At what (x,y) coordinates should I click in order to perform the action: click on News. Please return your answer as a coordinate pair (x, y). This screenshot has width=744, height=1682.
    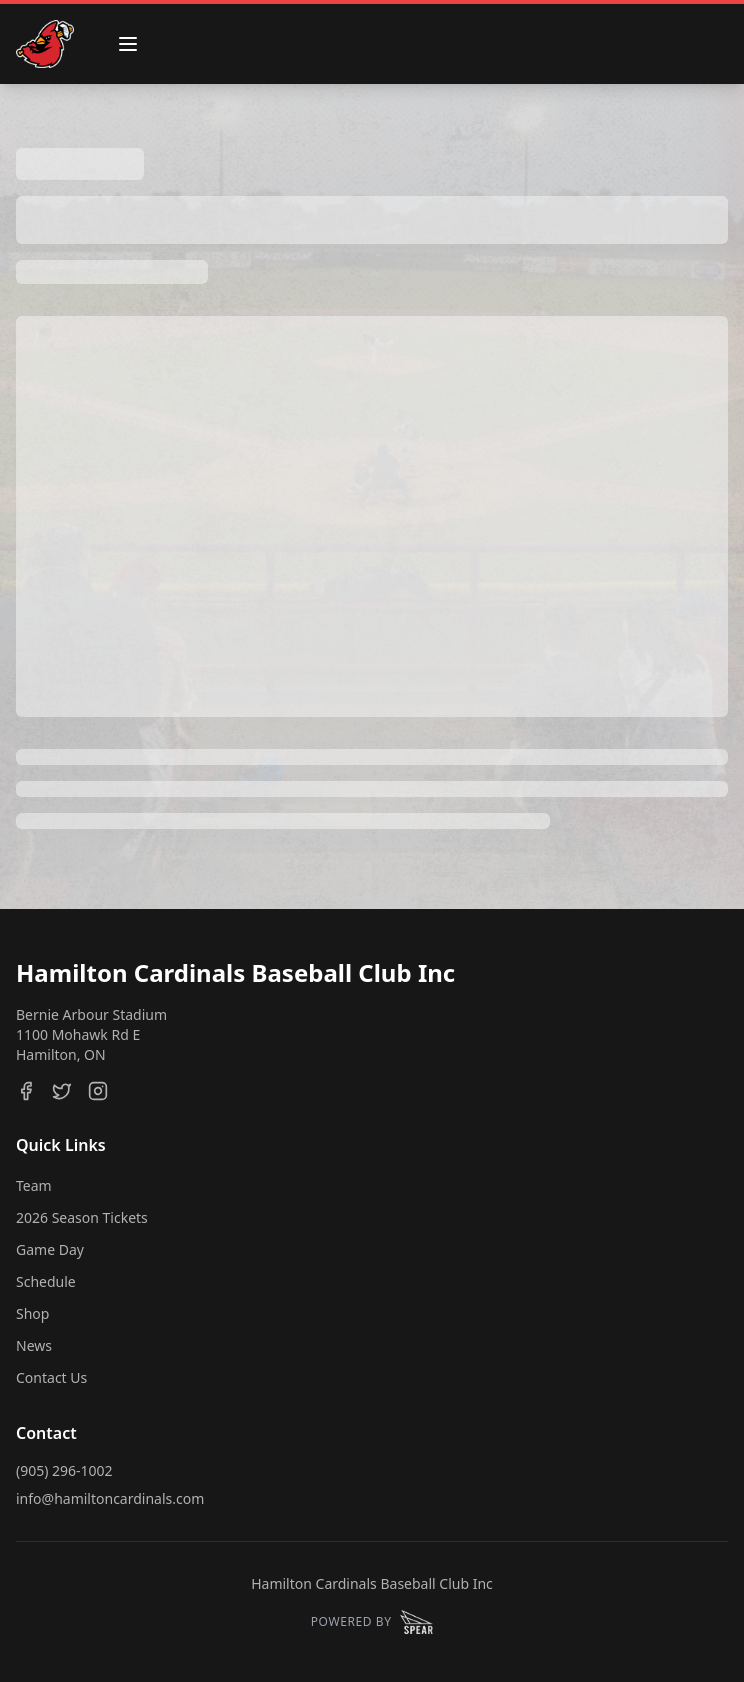
    Looking at the image, I should click on (34, 1345).